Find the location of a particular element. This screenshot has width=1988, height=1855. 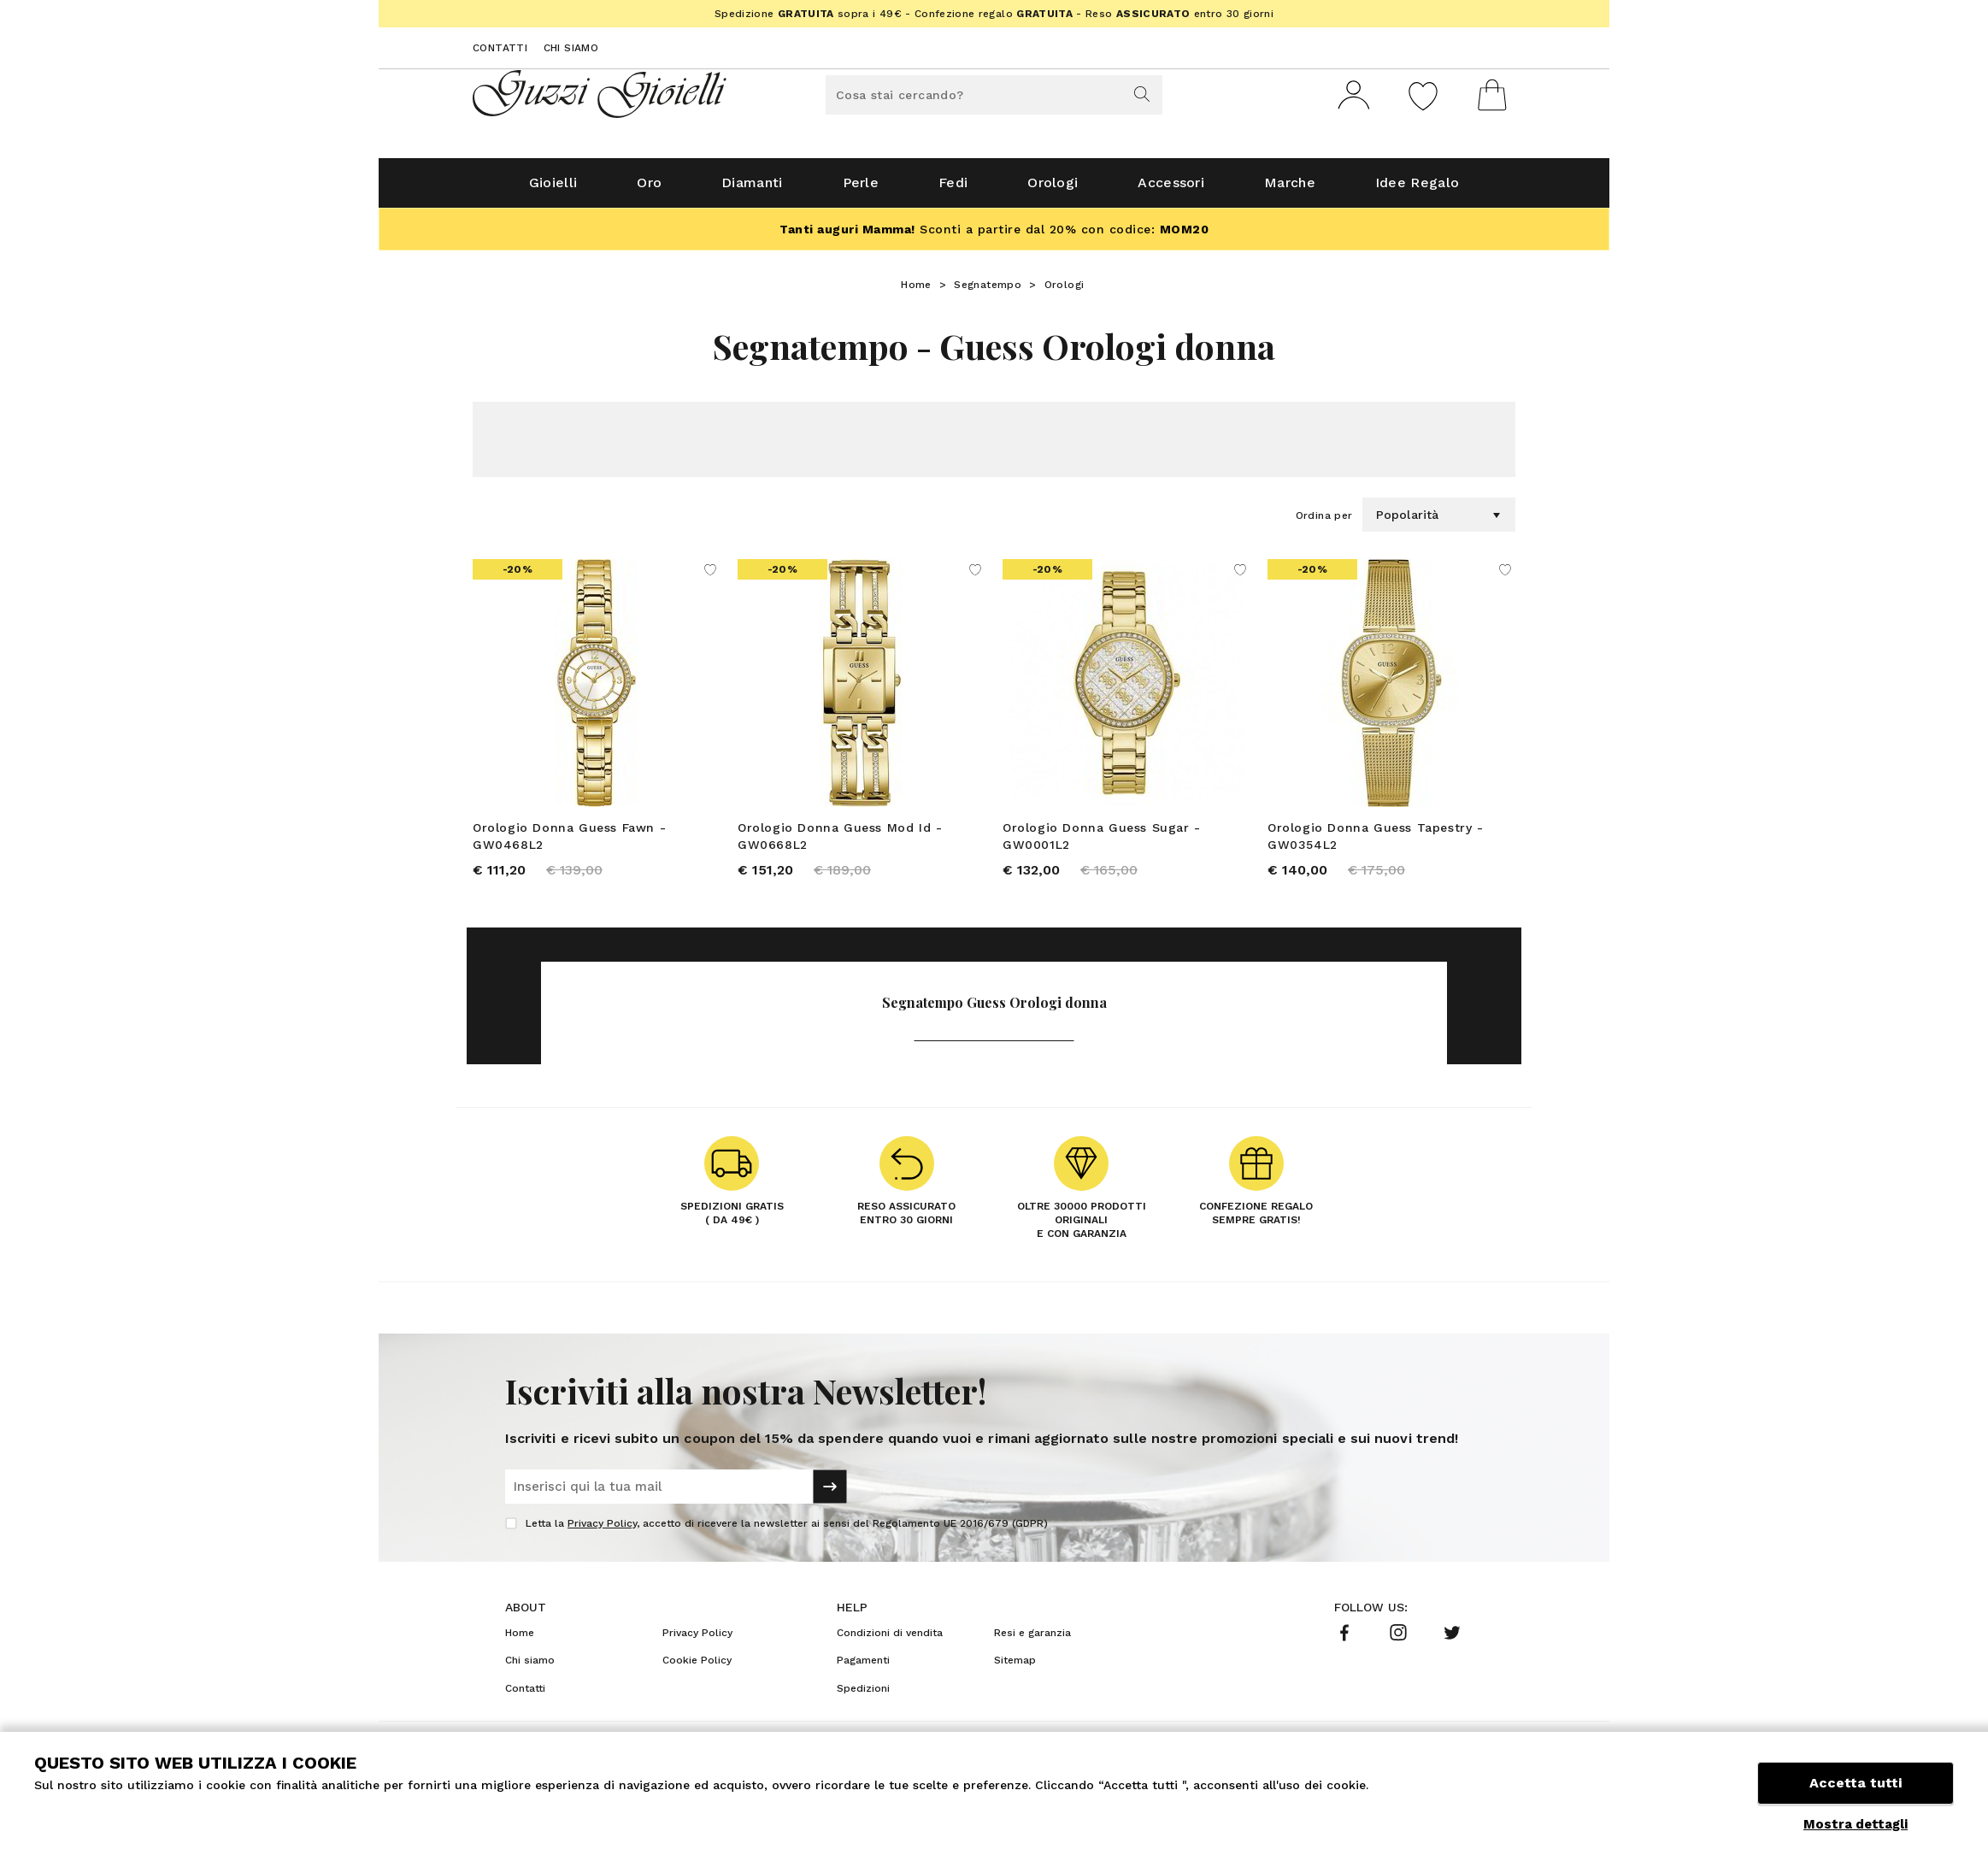

Fedi is located at coordinates (953, 189).